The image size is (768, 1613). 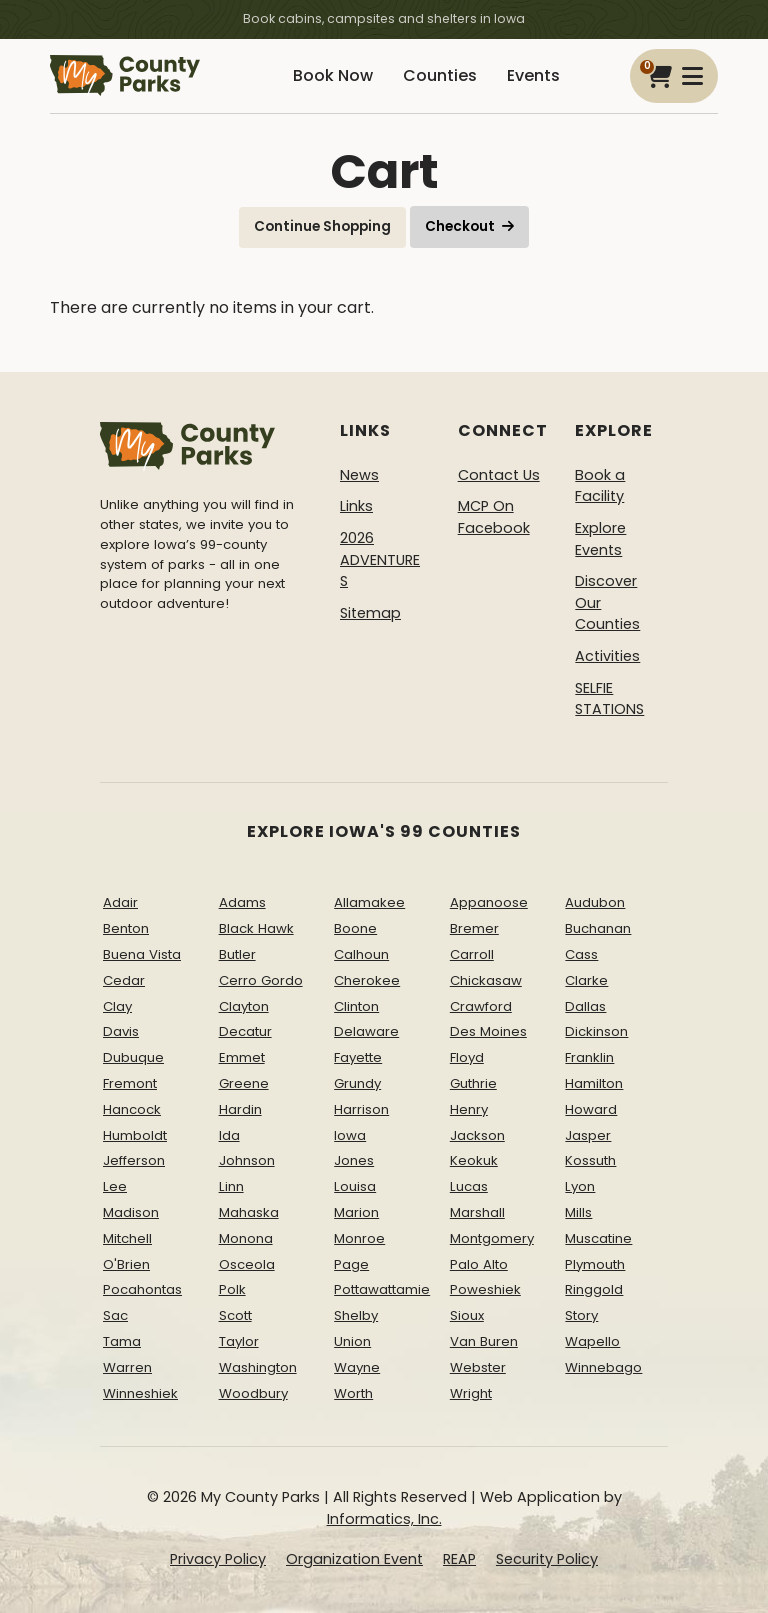 What do you see at coordinates (547, 1558) in the screenshot?
I see `Security Policy` at bounding box center [547, 1558].